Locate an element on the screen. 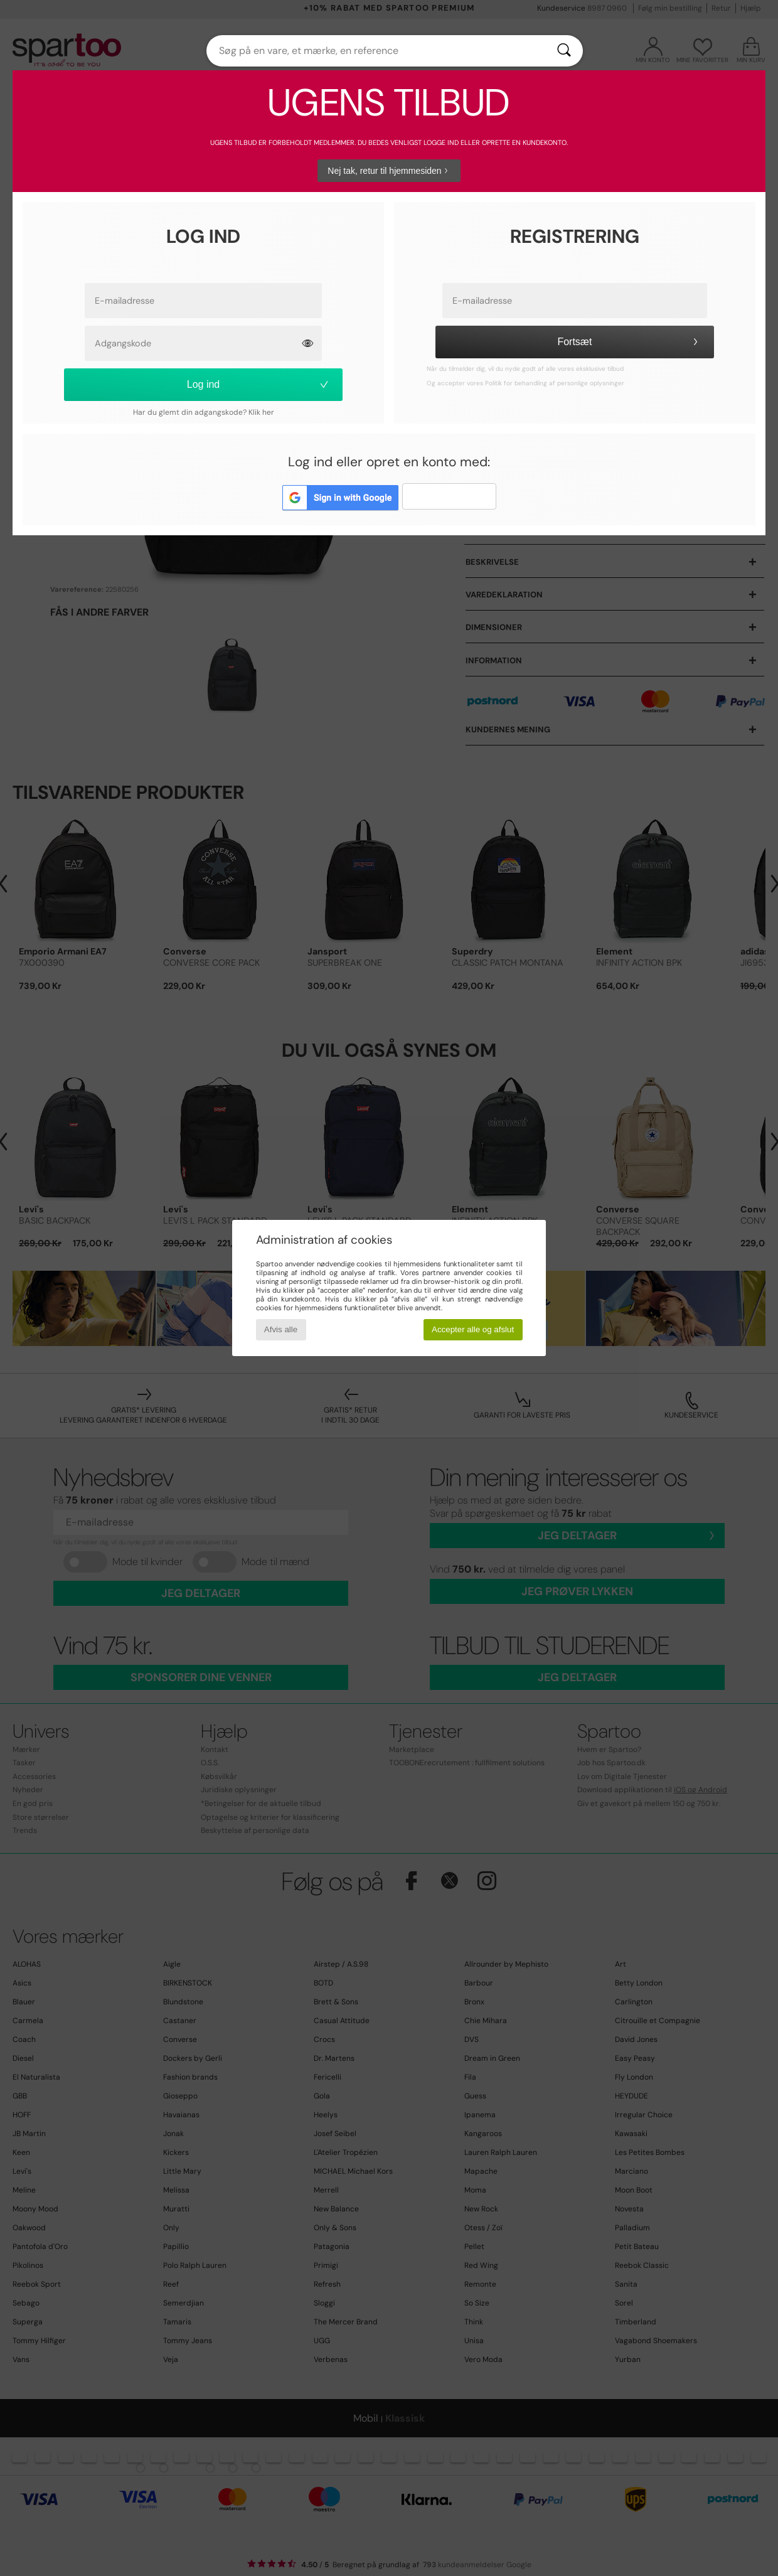 Image resolution: width=778 pixels, height=2576 pixels. Har du glemt din adgangskode? Klik her is located at coordinates (203, 412).